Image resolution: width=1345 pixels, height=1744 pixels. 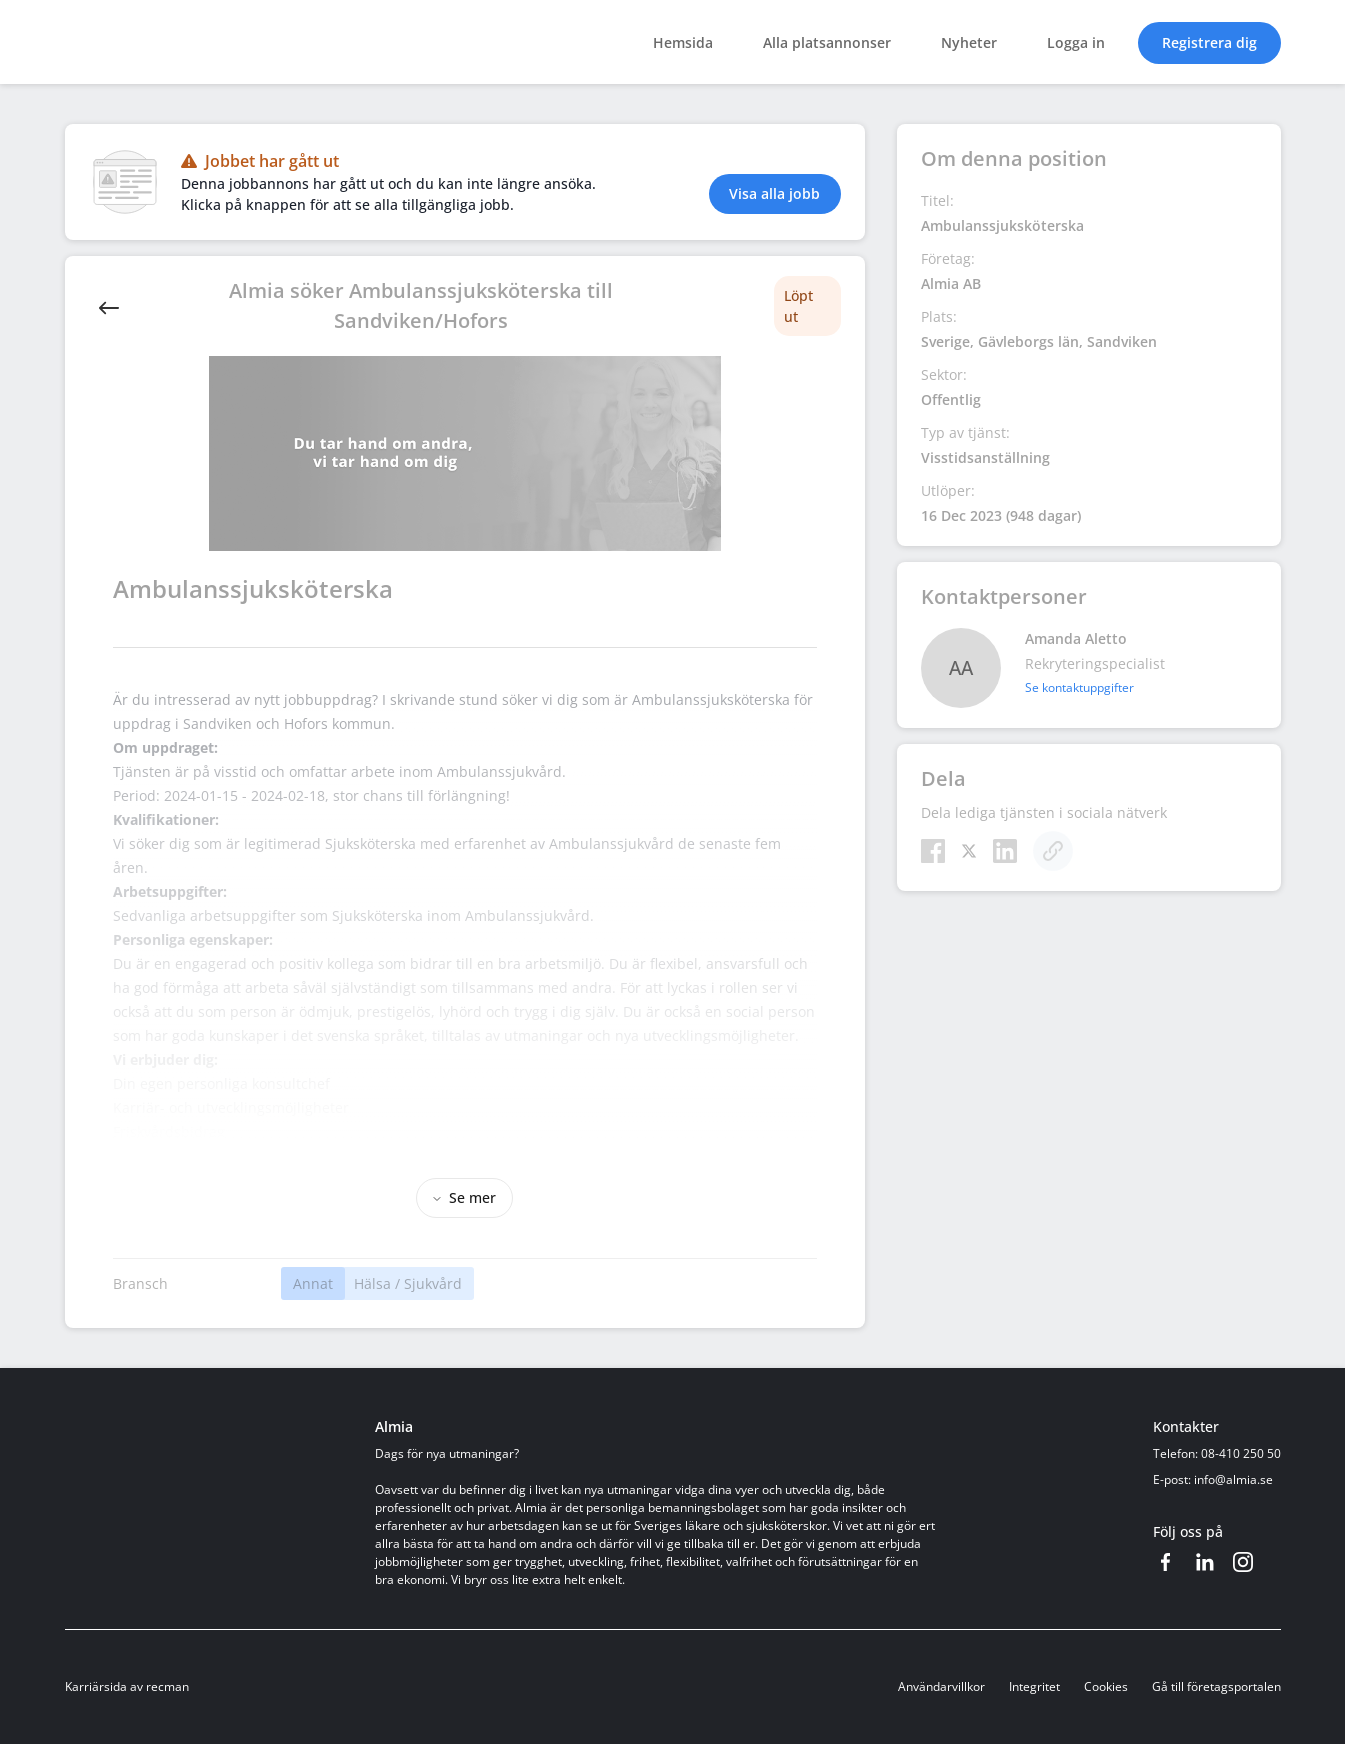 I want to click on [Instagram], so click(x=1243, y=1562).